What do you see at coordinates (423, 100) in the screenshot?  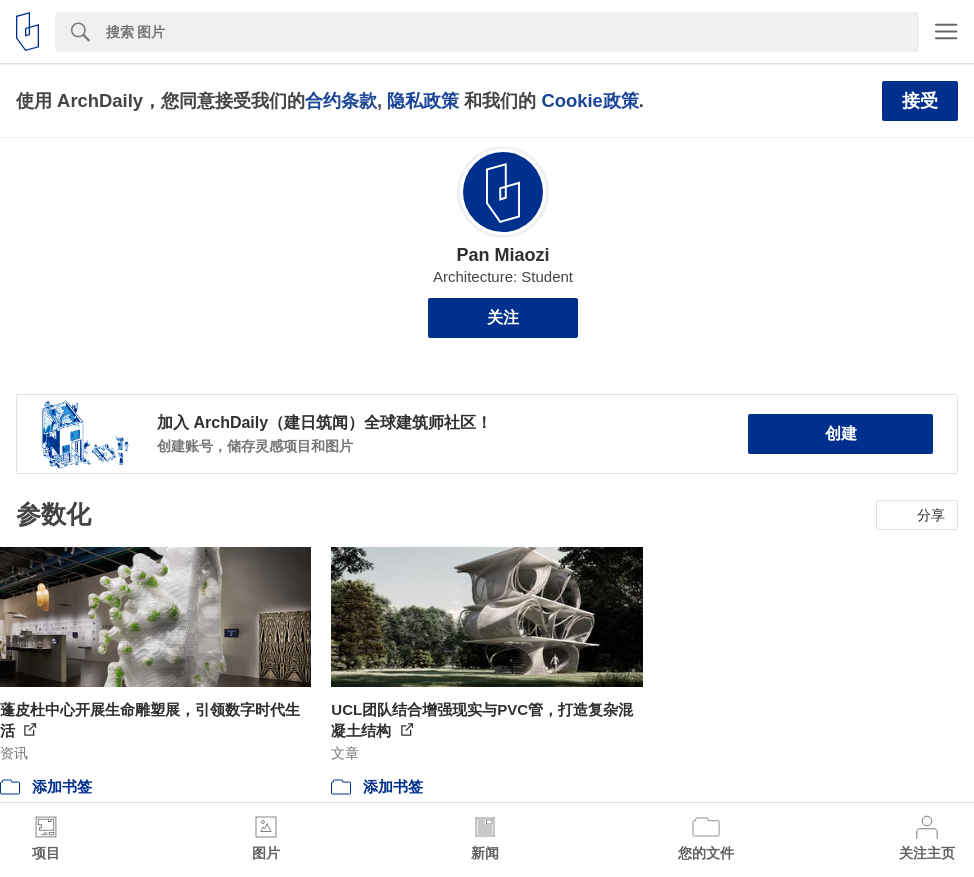 I see `隐私政策` at bounding box center [423, 100].